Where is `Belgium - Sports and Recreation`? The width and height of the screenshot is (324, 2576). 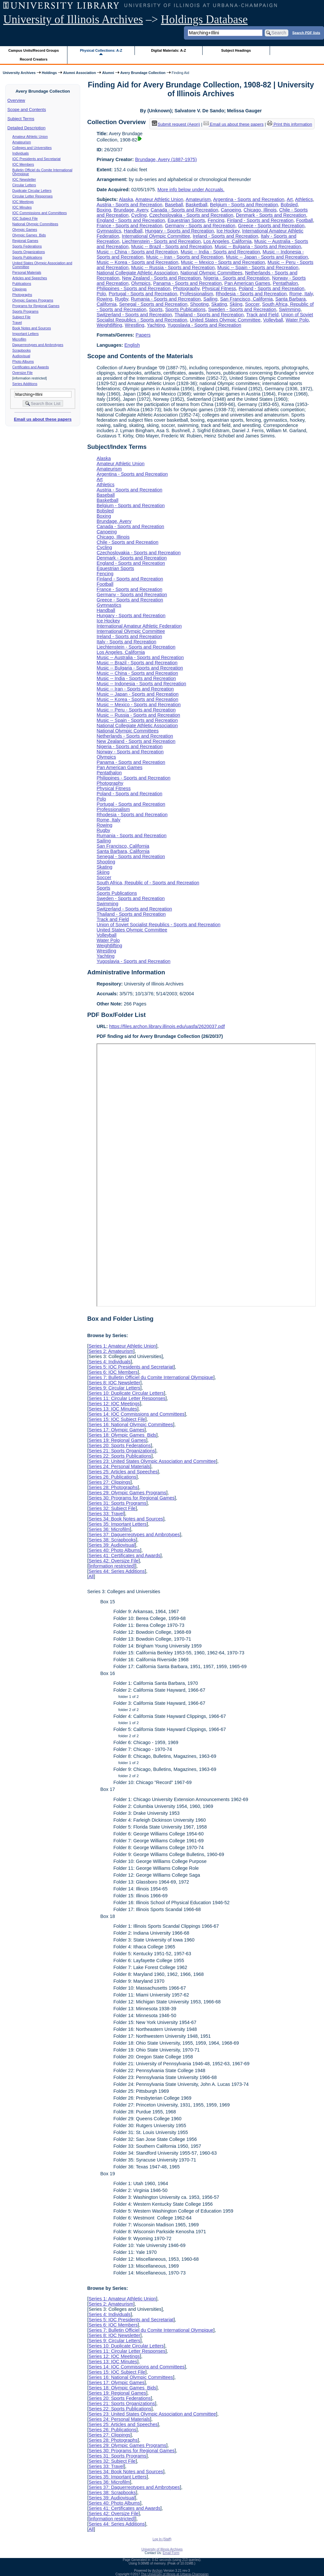 Belgium - Sports and Recreation is located at coordinates (244, 204).